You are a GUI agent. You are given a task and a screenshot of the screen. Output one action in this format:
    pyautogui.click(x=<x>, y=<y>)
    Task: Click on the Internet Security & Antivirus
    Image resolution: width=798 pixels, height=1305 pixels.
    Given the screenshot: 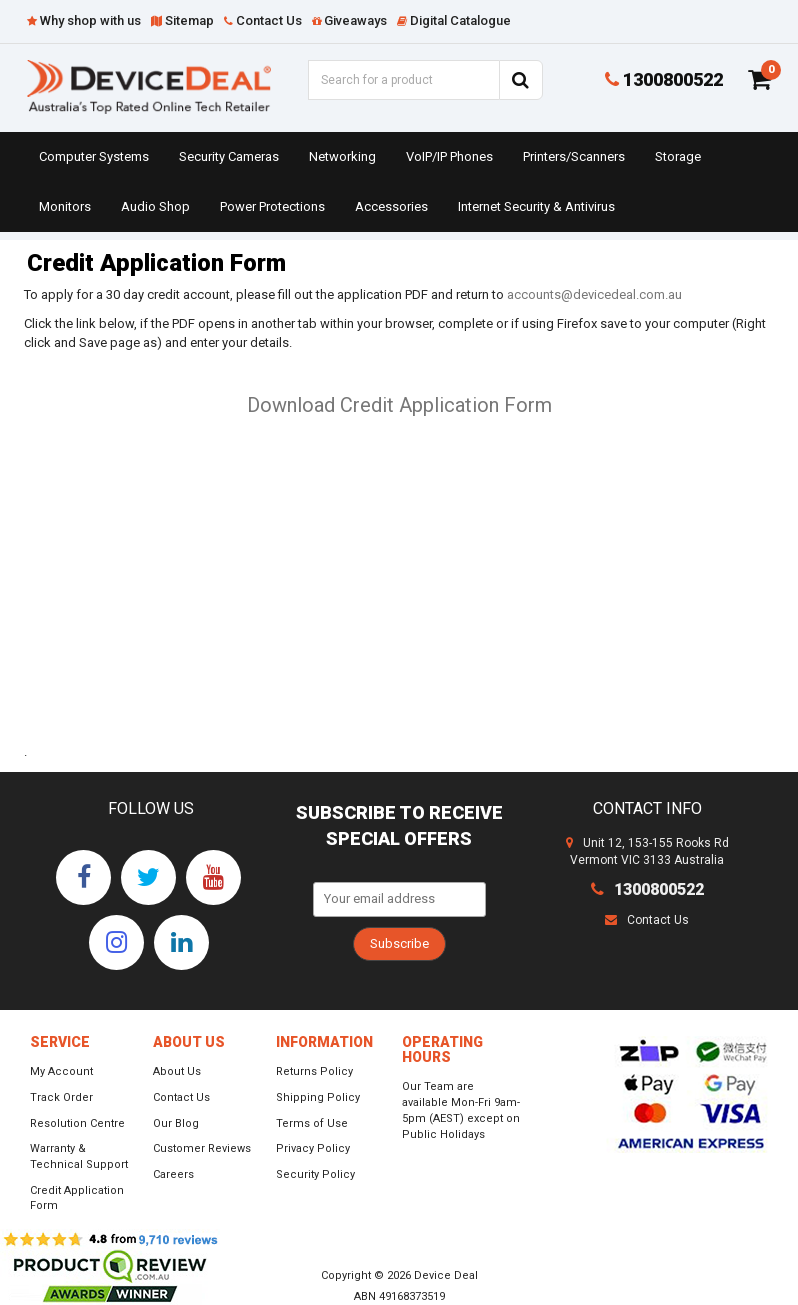 What is the action you would take?
    pyautogui.click(x=536, y=206)
    